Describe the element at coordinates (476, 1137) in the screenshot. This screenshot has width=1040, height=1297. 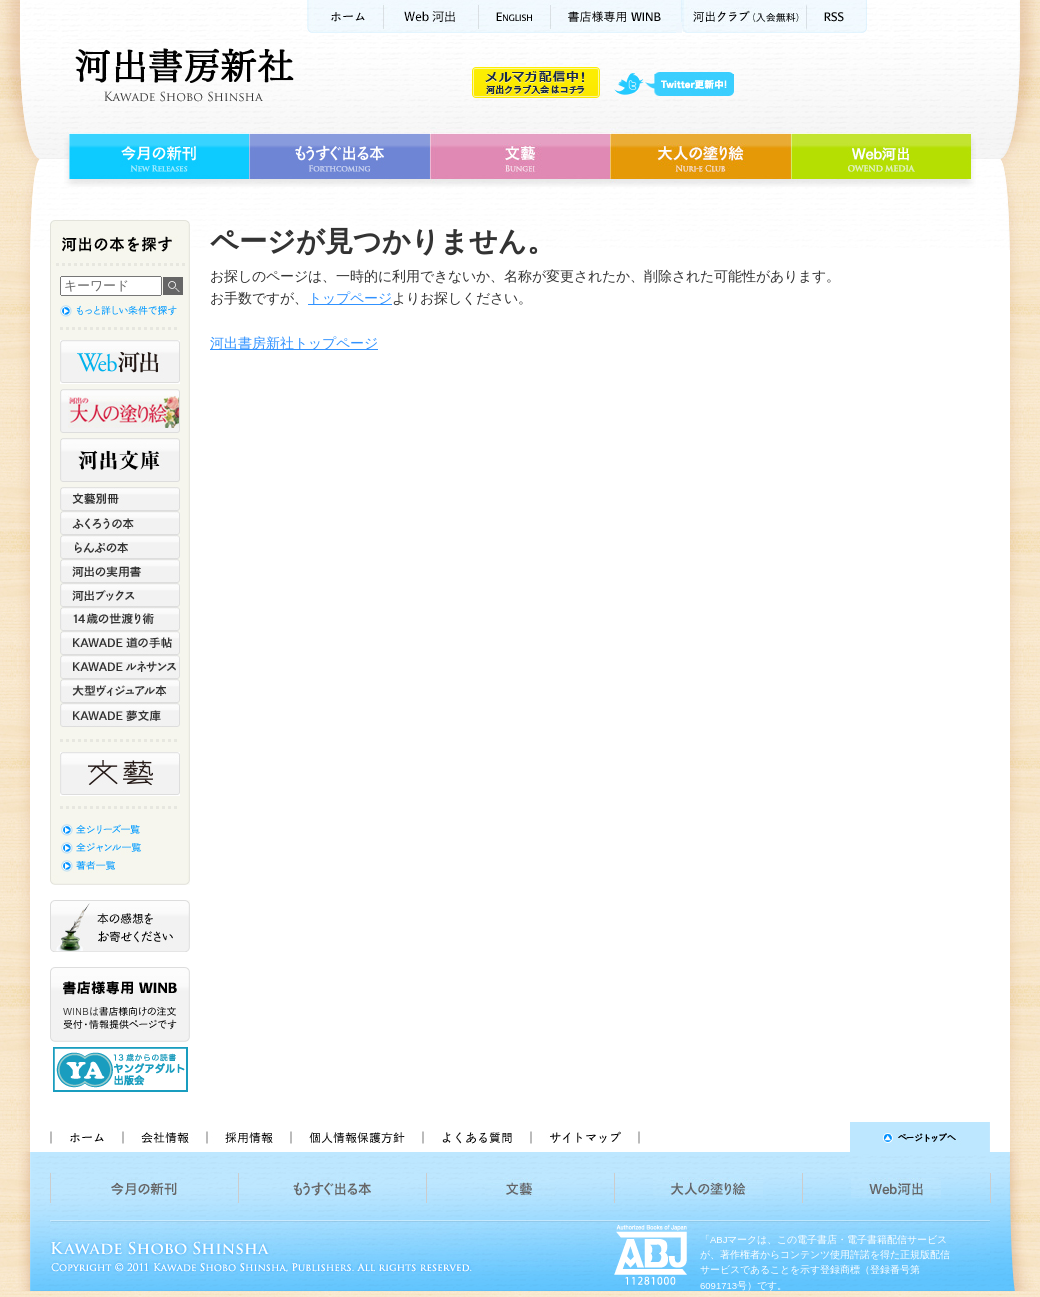
I see `よくある質問` at that location.